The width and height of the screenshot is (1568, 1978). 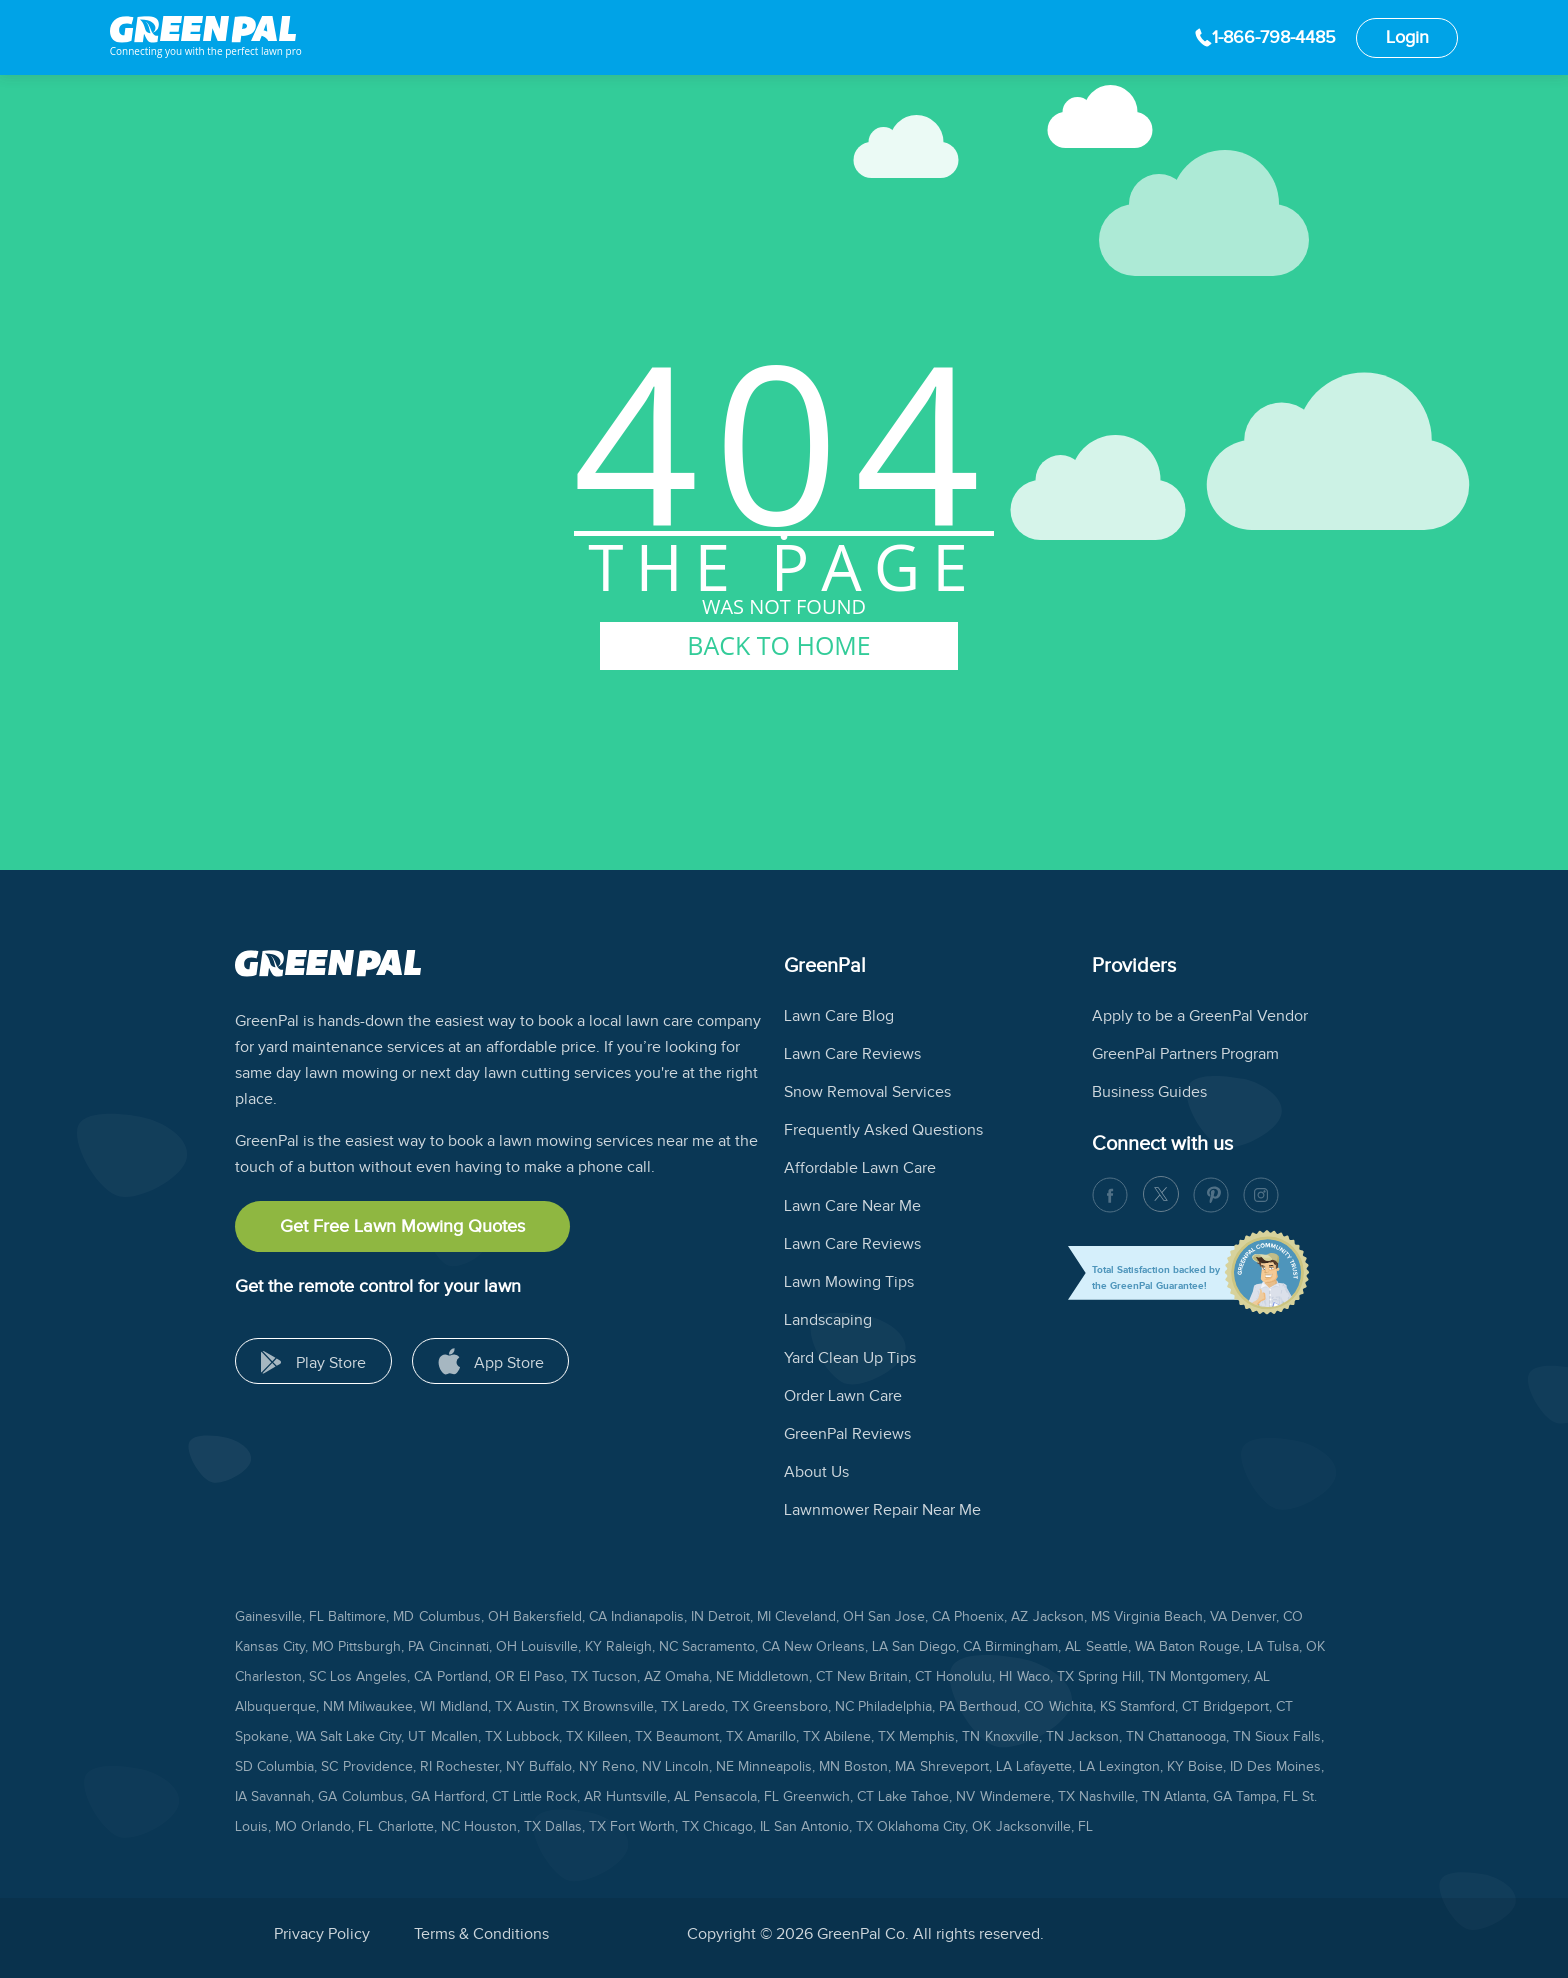 What do you see at coordinates (1185, 1054) in the screenshot?
I see `GreenPal Partners Program` at bounding box center [1185, 1054].